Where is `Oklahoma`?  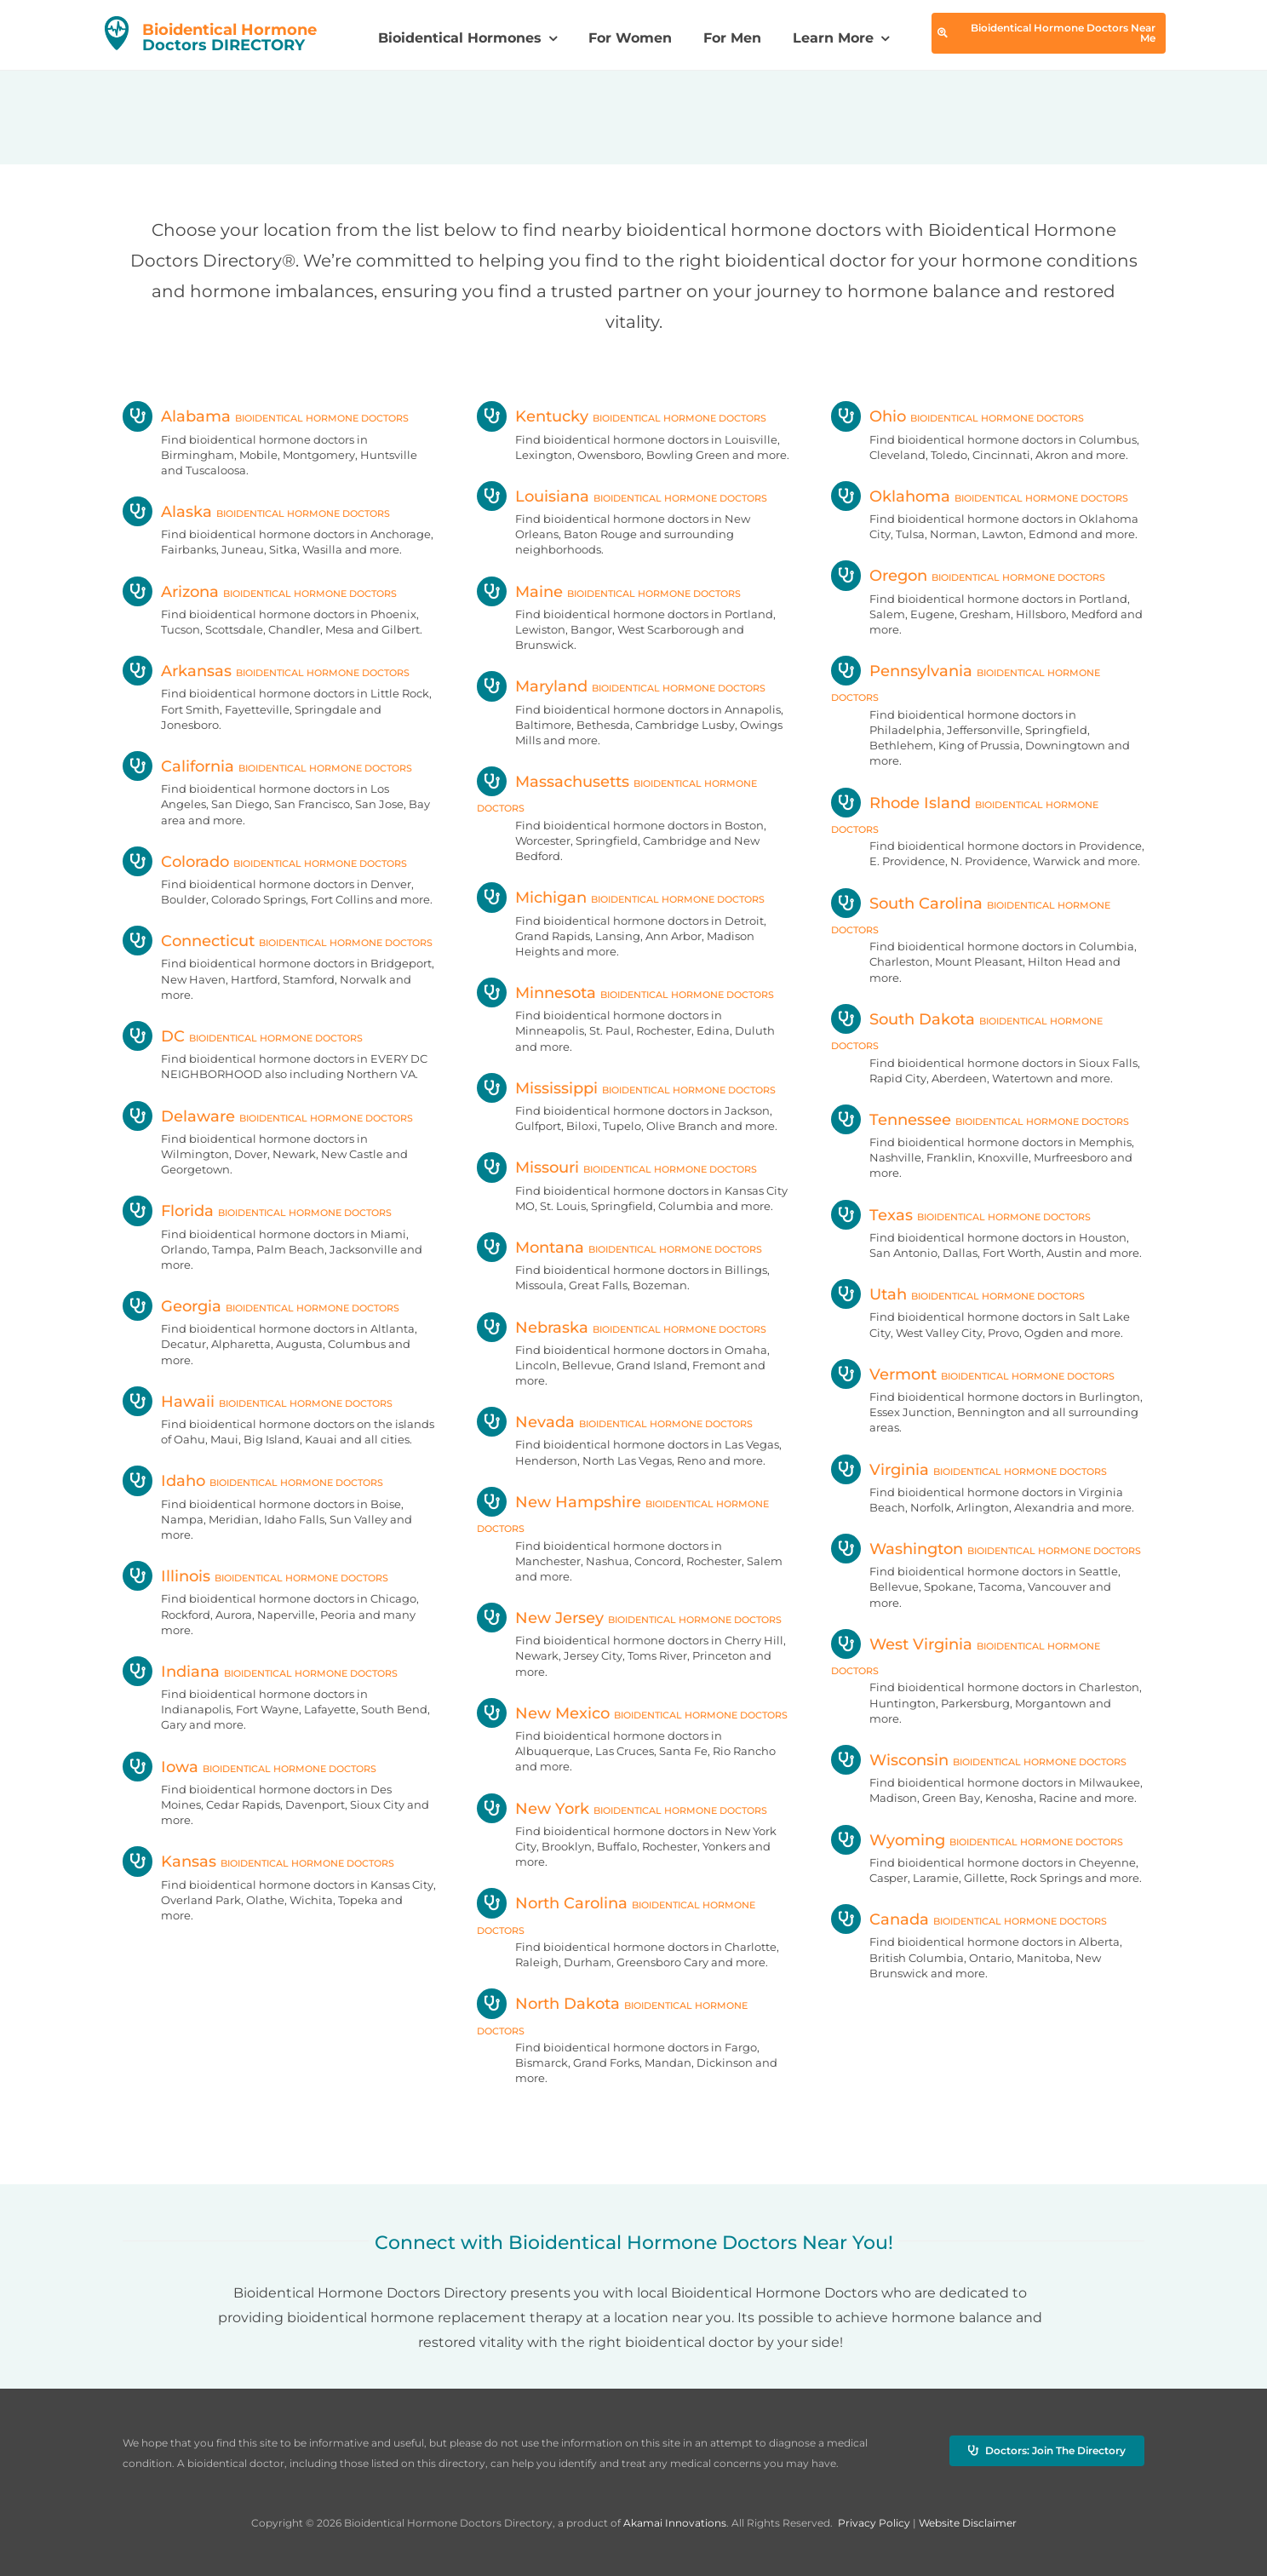 Oklahoma is located at coordinates (979, 496).